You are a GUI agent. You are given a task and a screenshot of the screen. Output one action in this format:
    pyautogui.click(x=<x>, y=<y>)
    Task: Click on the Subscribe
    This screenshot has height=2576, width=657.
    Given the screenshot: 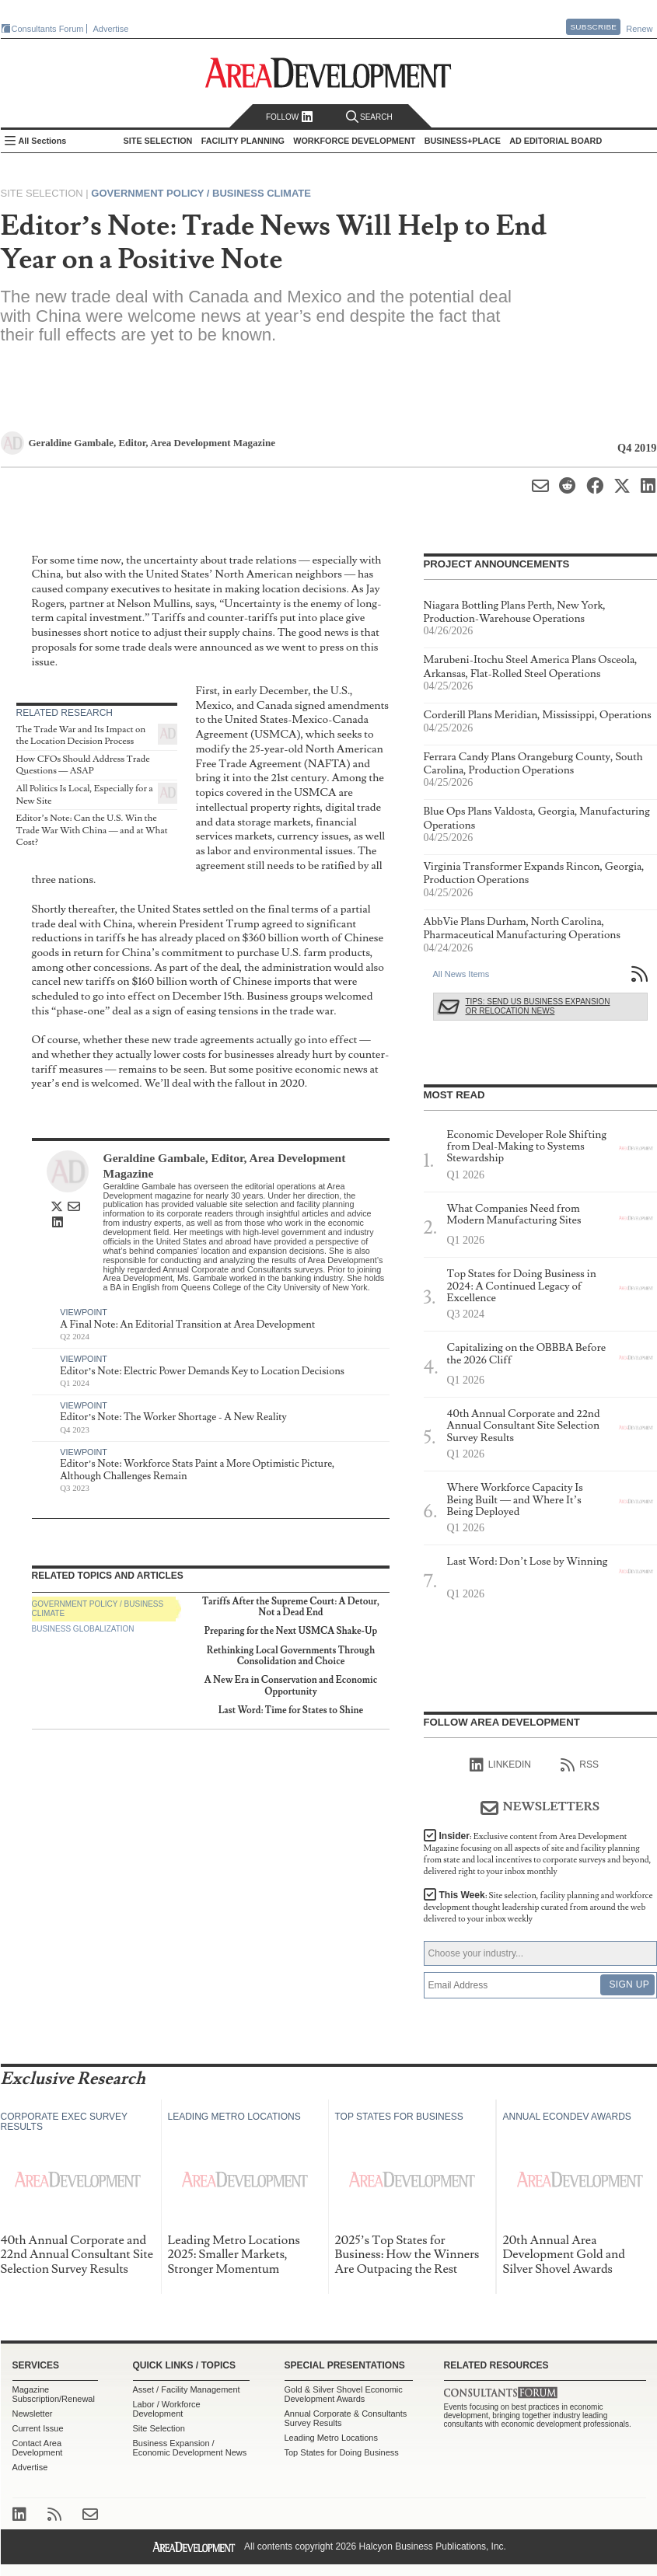 What is the action you would take?
    pyautogui.click(x=593, y=27)
    